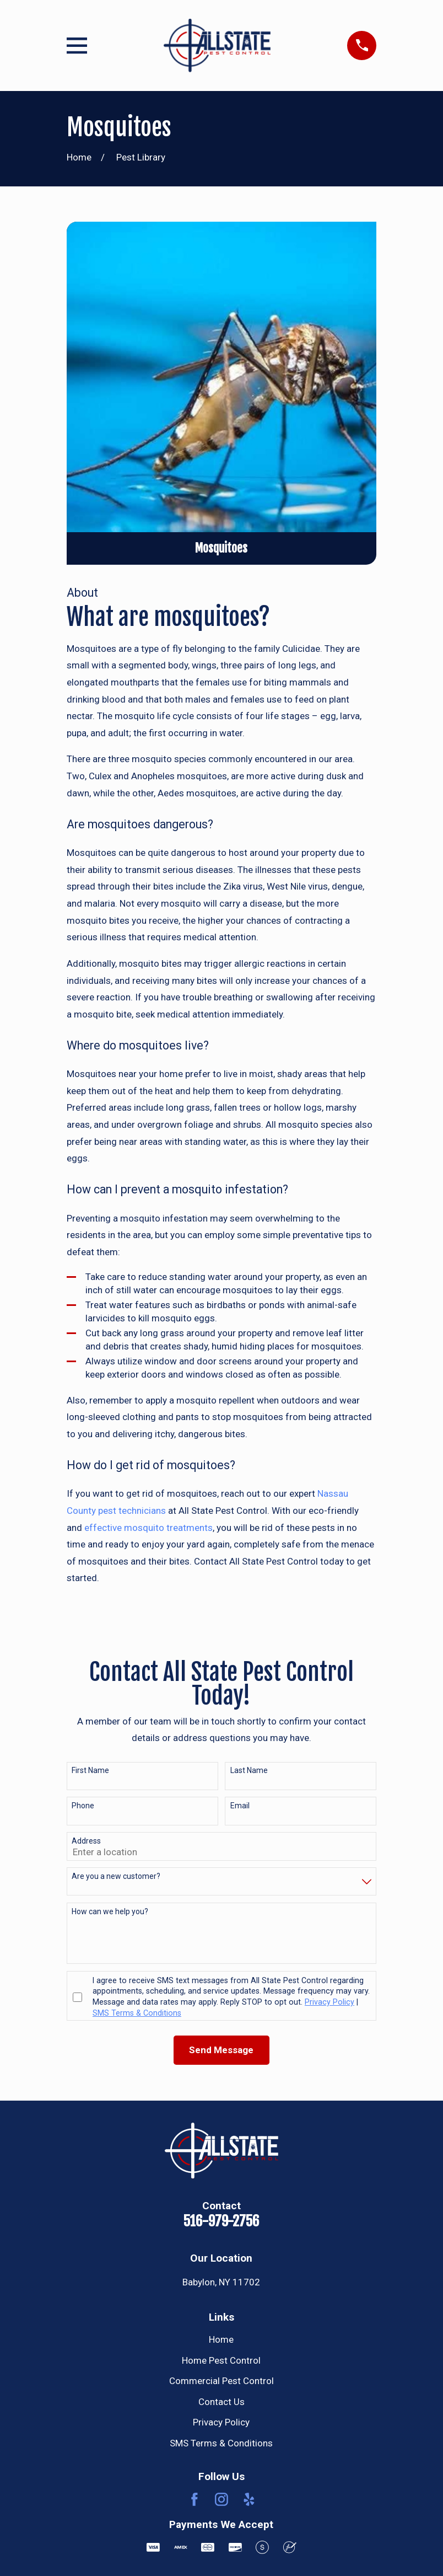  What do you see at coordinates (221, 2360) in the screenshot?
I see `Home Pest Control` at bounding box center [221, 2360].